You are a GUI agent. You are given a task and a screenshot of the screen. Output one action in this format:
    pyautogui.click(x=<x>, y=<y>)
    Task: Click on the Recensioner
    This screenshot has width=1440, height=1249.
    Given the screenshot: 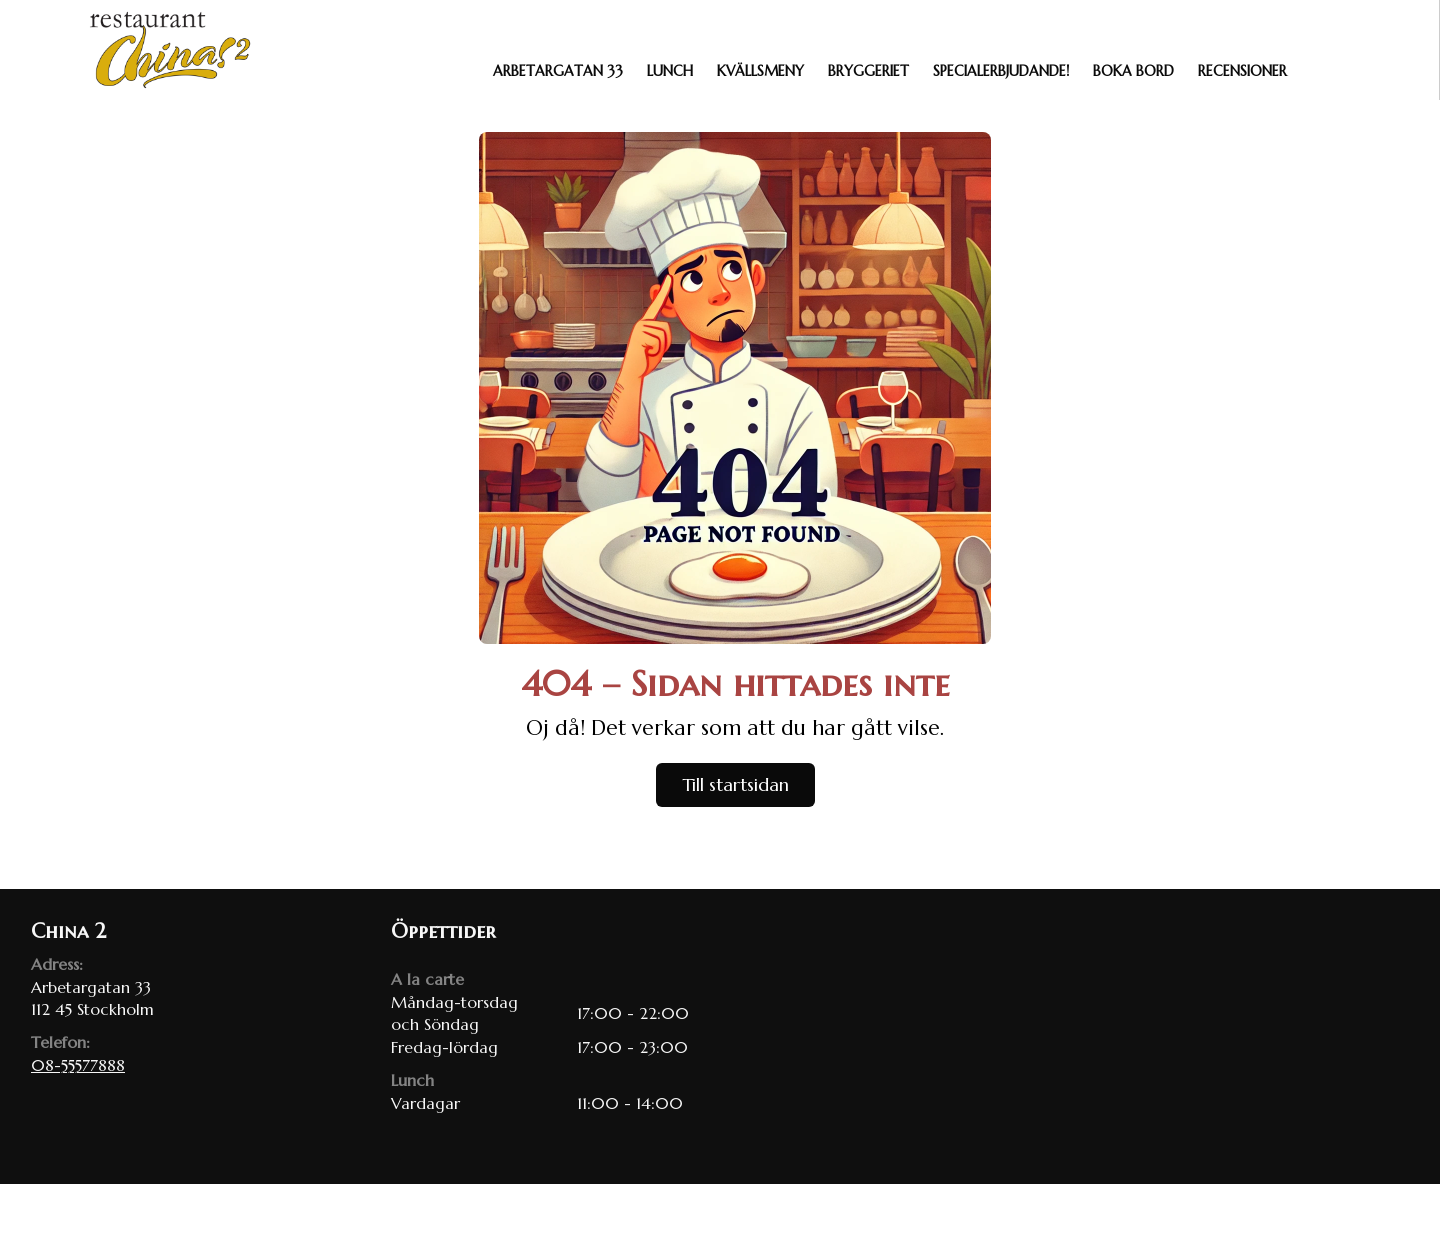 What is the action you would take?
    pyautogui.click(x=1242, y=71)
    